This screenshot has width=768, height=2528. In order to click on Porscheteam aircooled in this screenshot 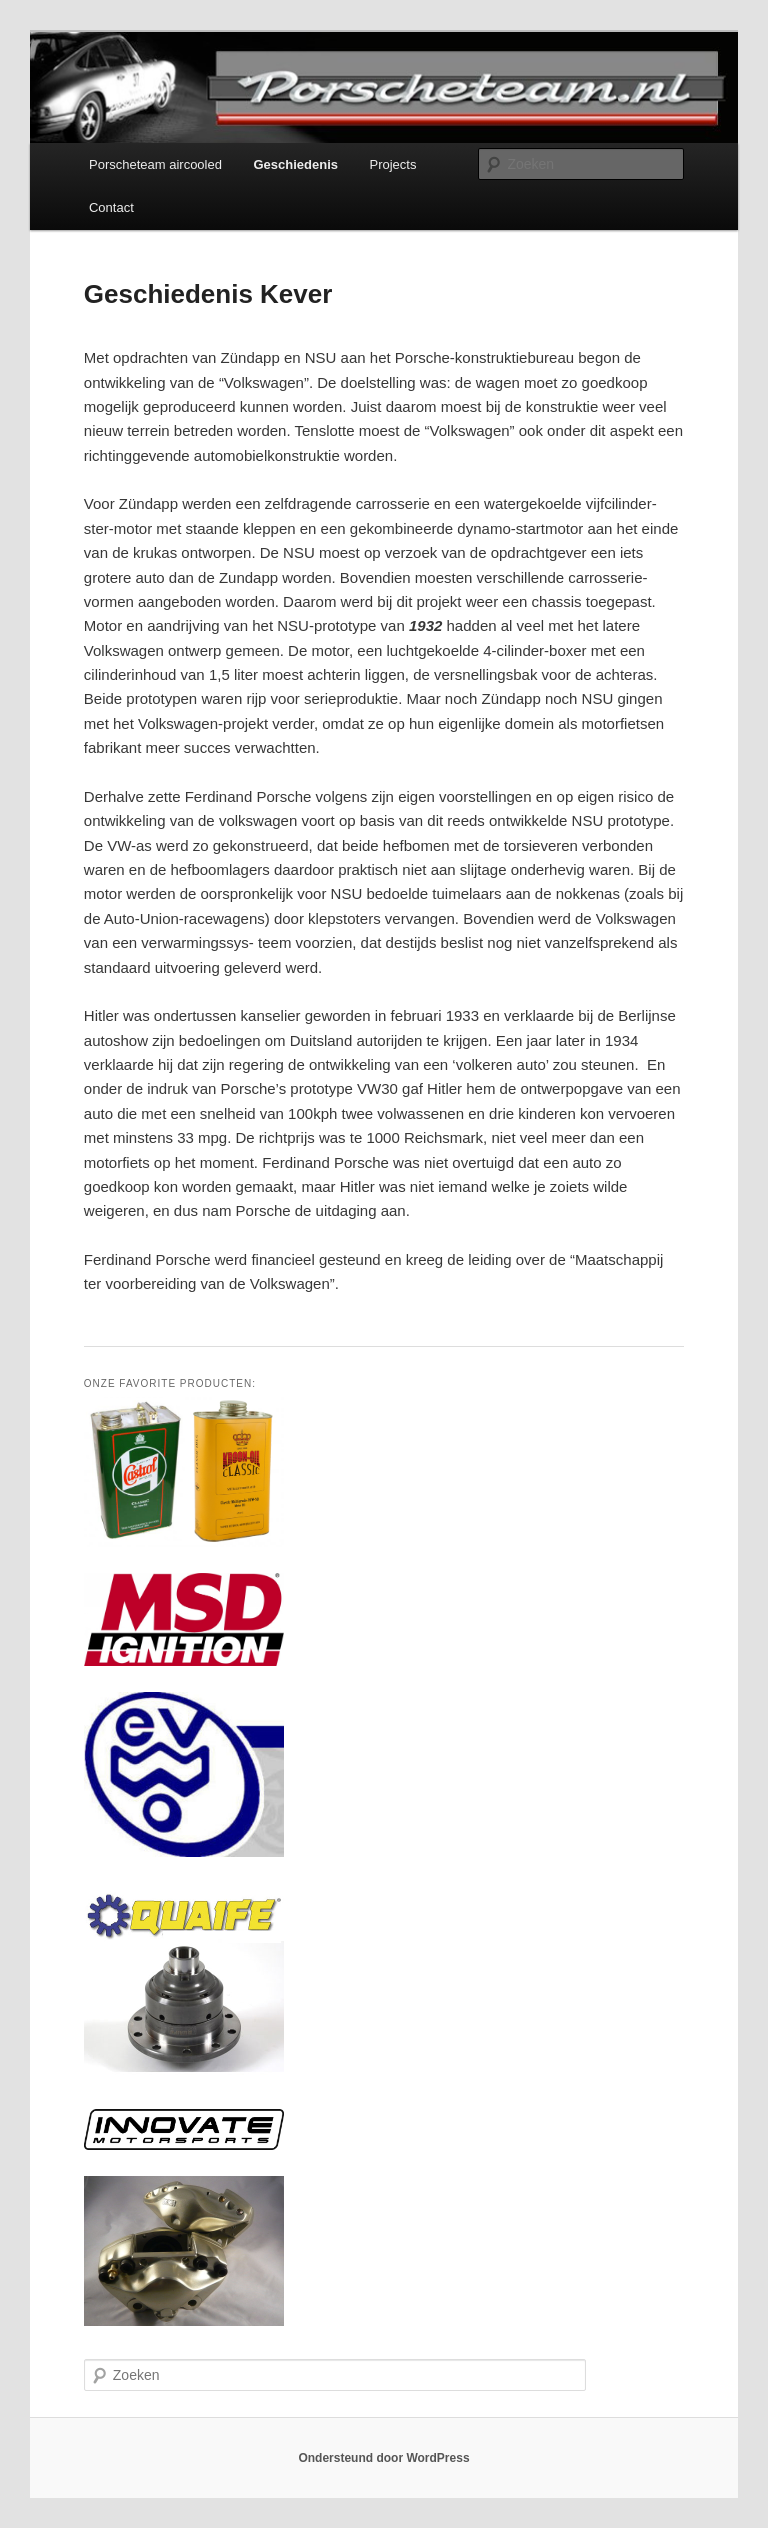, I will do `click(155, 164)`.